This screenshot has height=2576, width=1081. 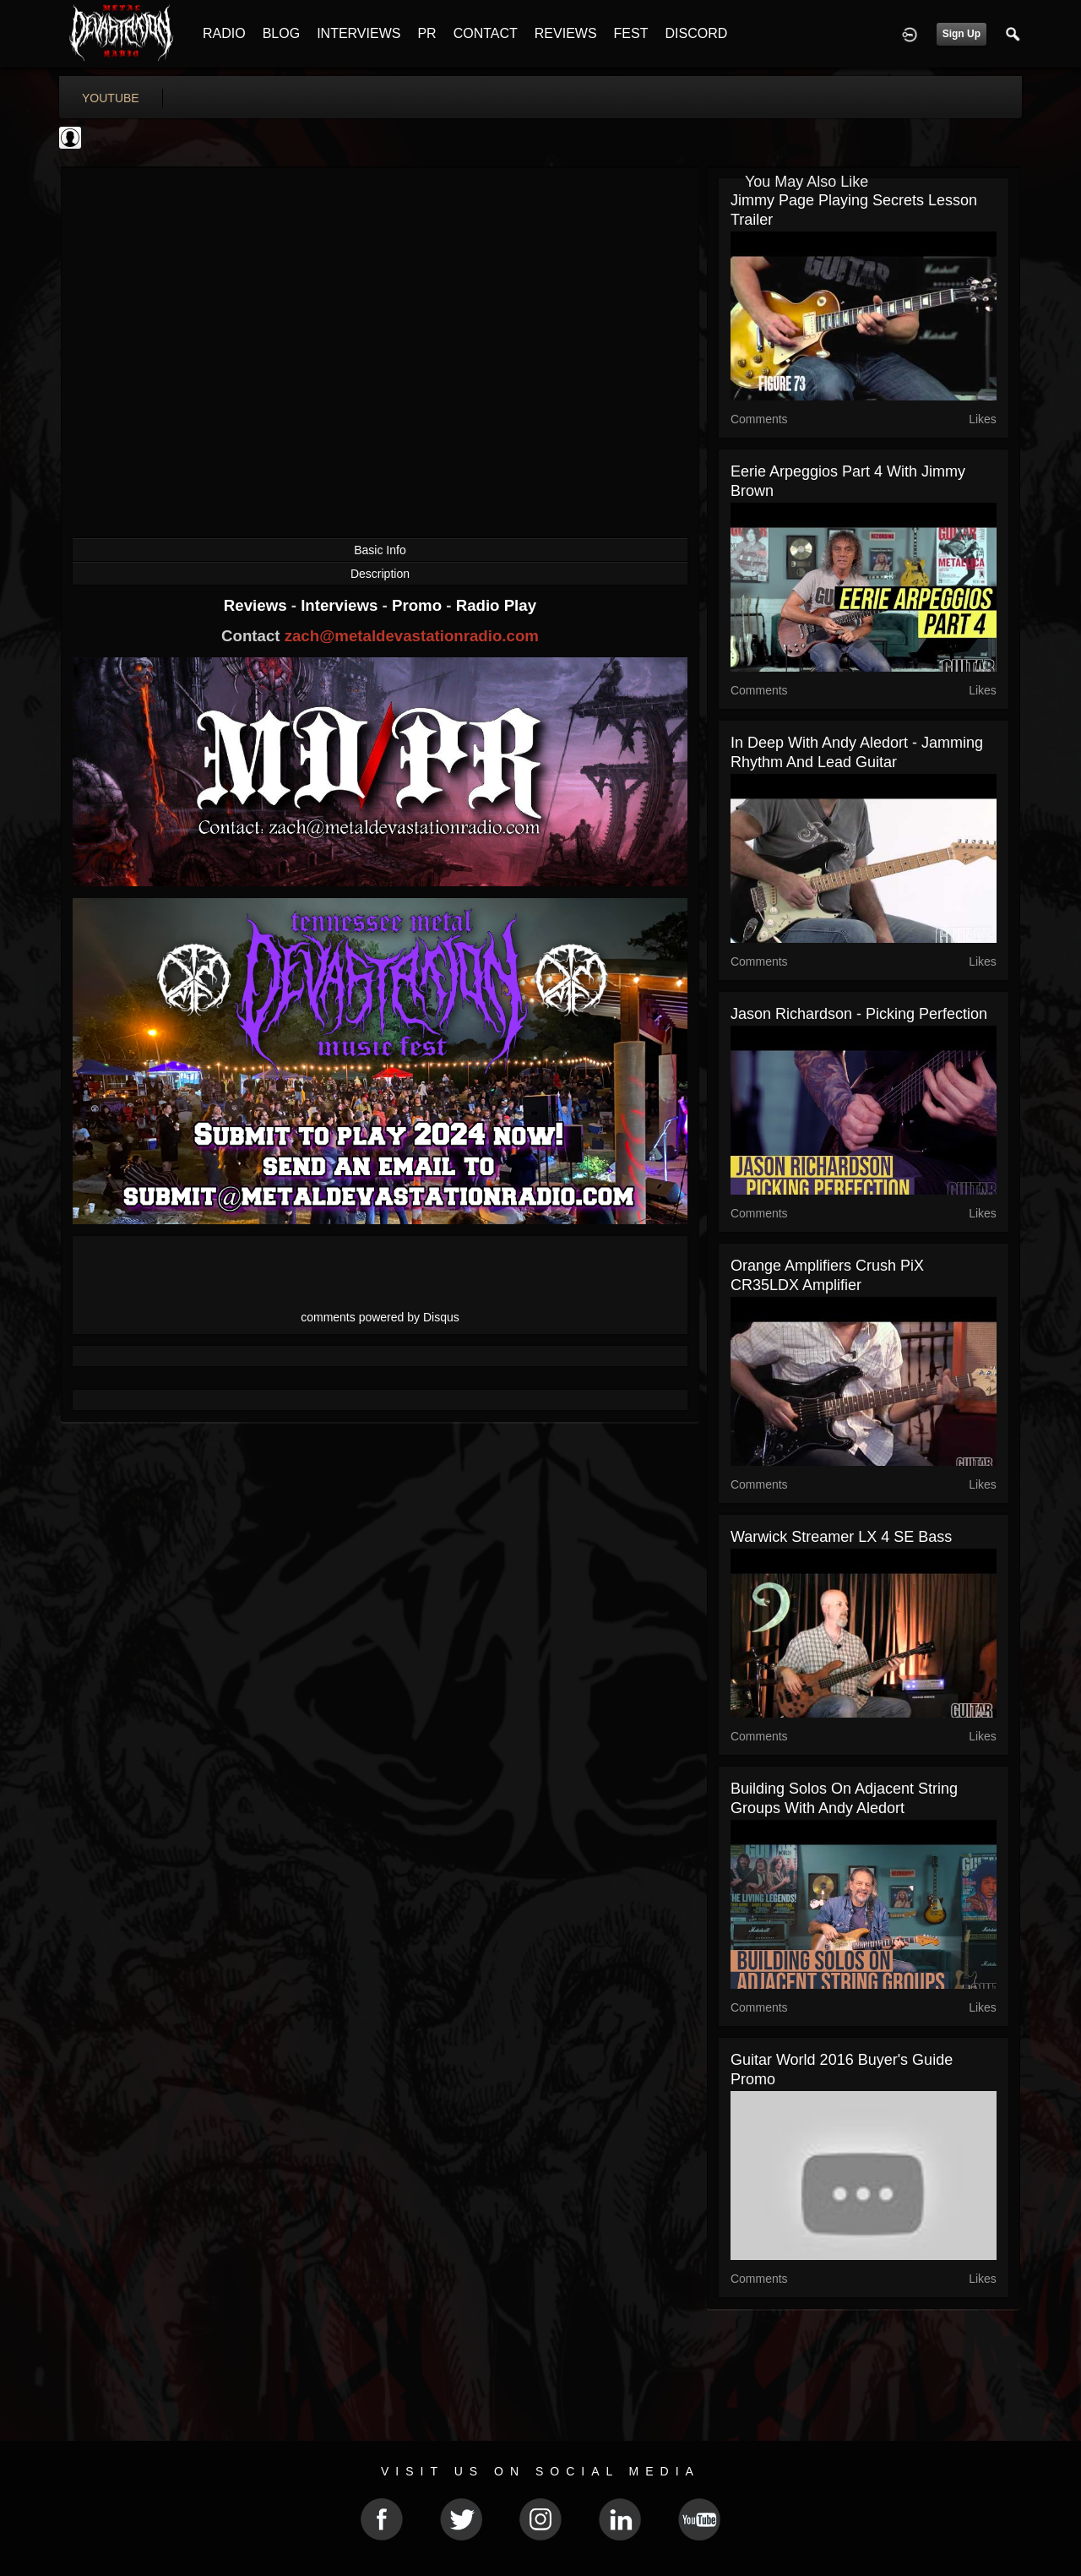 I want to click on Radio Play, so click(x=496, y=605).